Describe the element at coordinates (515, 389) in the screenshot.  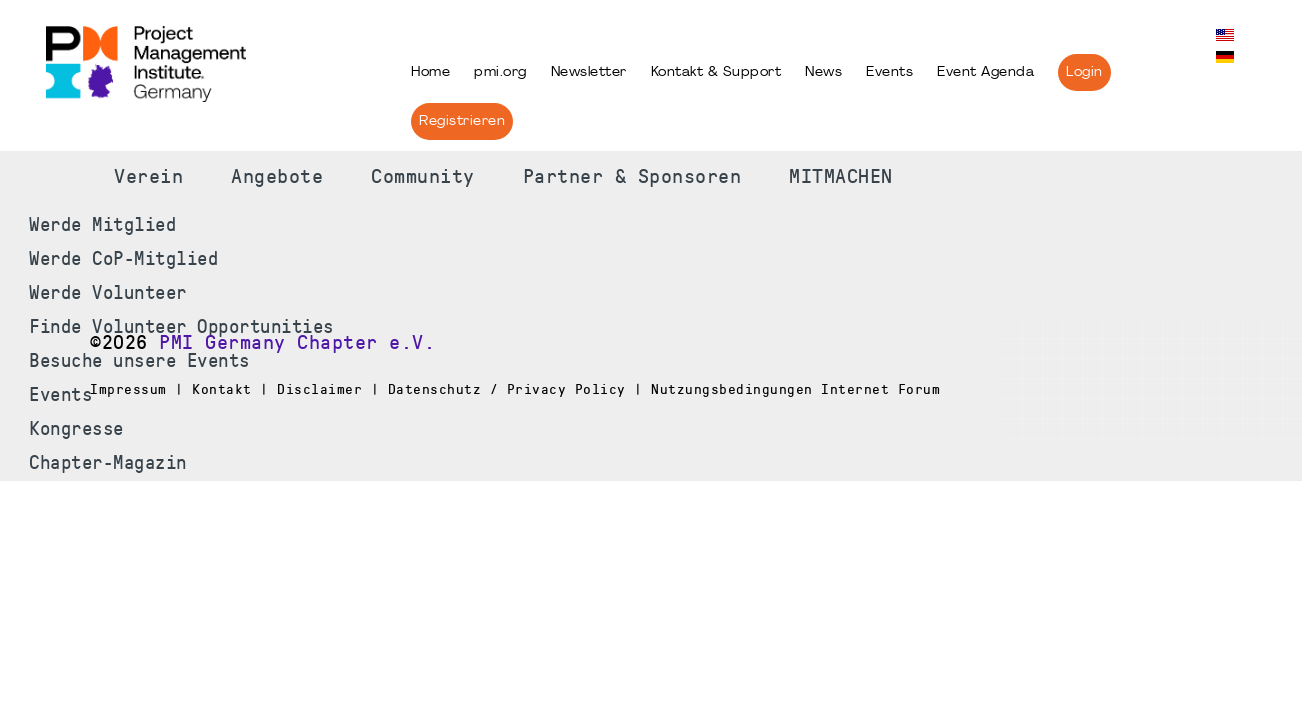
I see `Impressum | Kontakt | Disclaimer | Datenschutz / Privacy Policy | Nutzungsbedingungen Internet Forum` at that location.